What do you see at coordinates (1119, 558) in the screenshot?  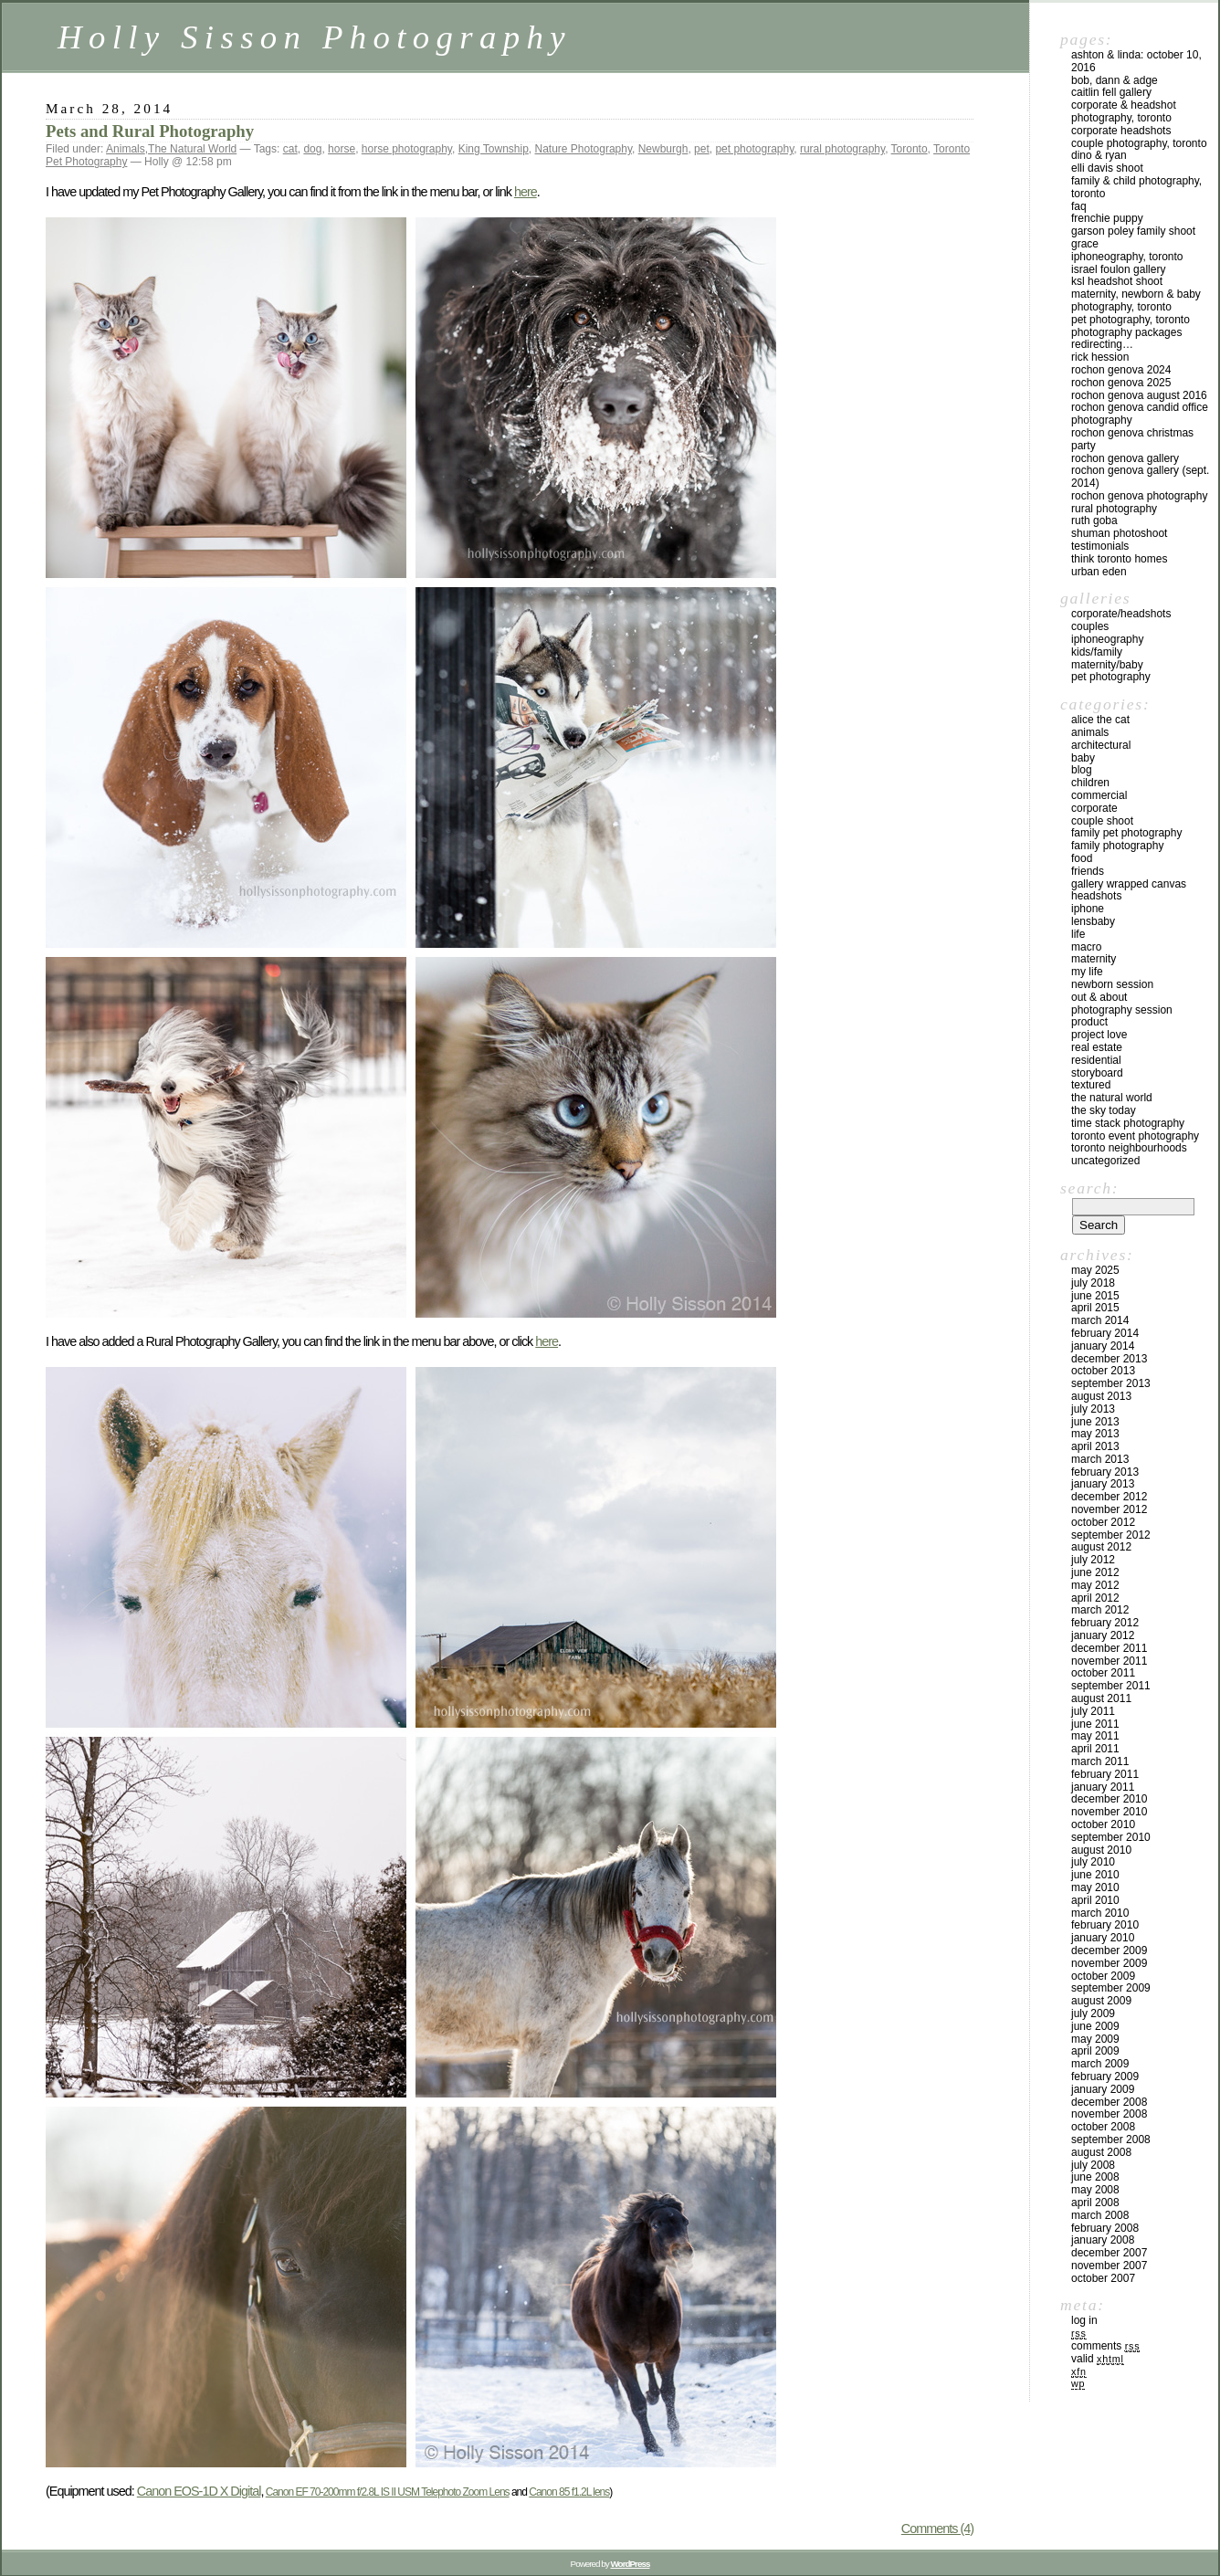 I see `Think Toronto Homes` at bounding box center [1119, 558].